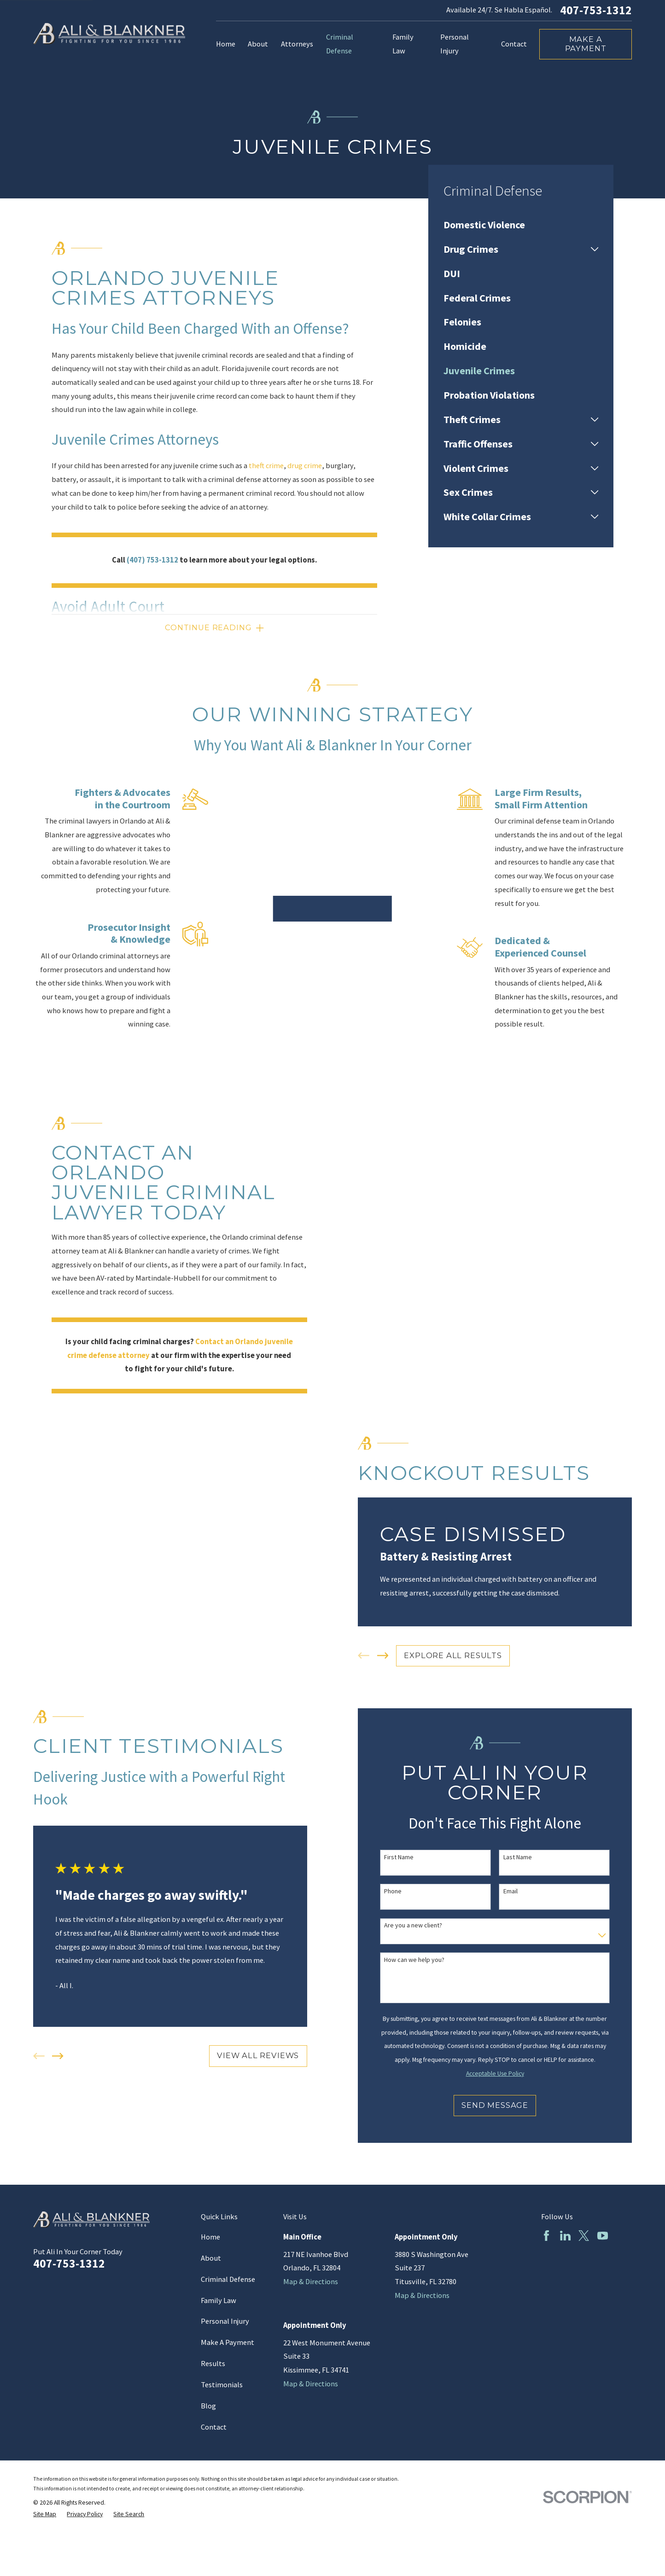 The height and width of the screenshot is (2576, 665). Describe the element at coordinates (210, 2237) in the screenshot. I see `Home` at that location.